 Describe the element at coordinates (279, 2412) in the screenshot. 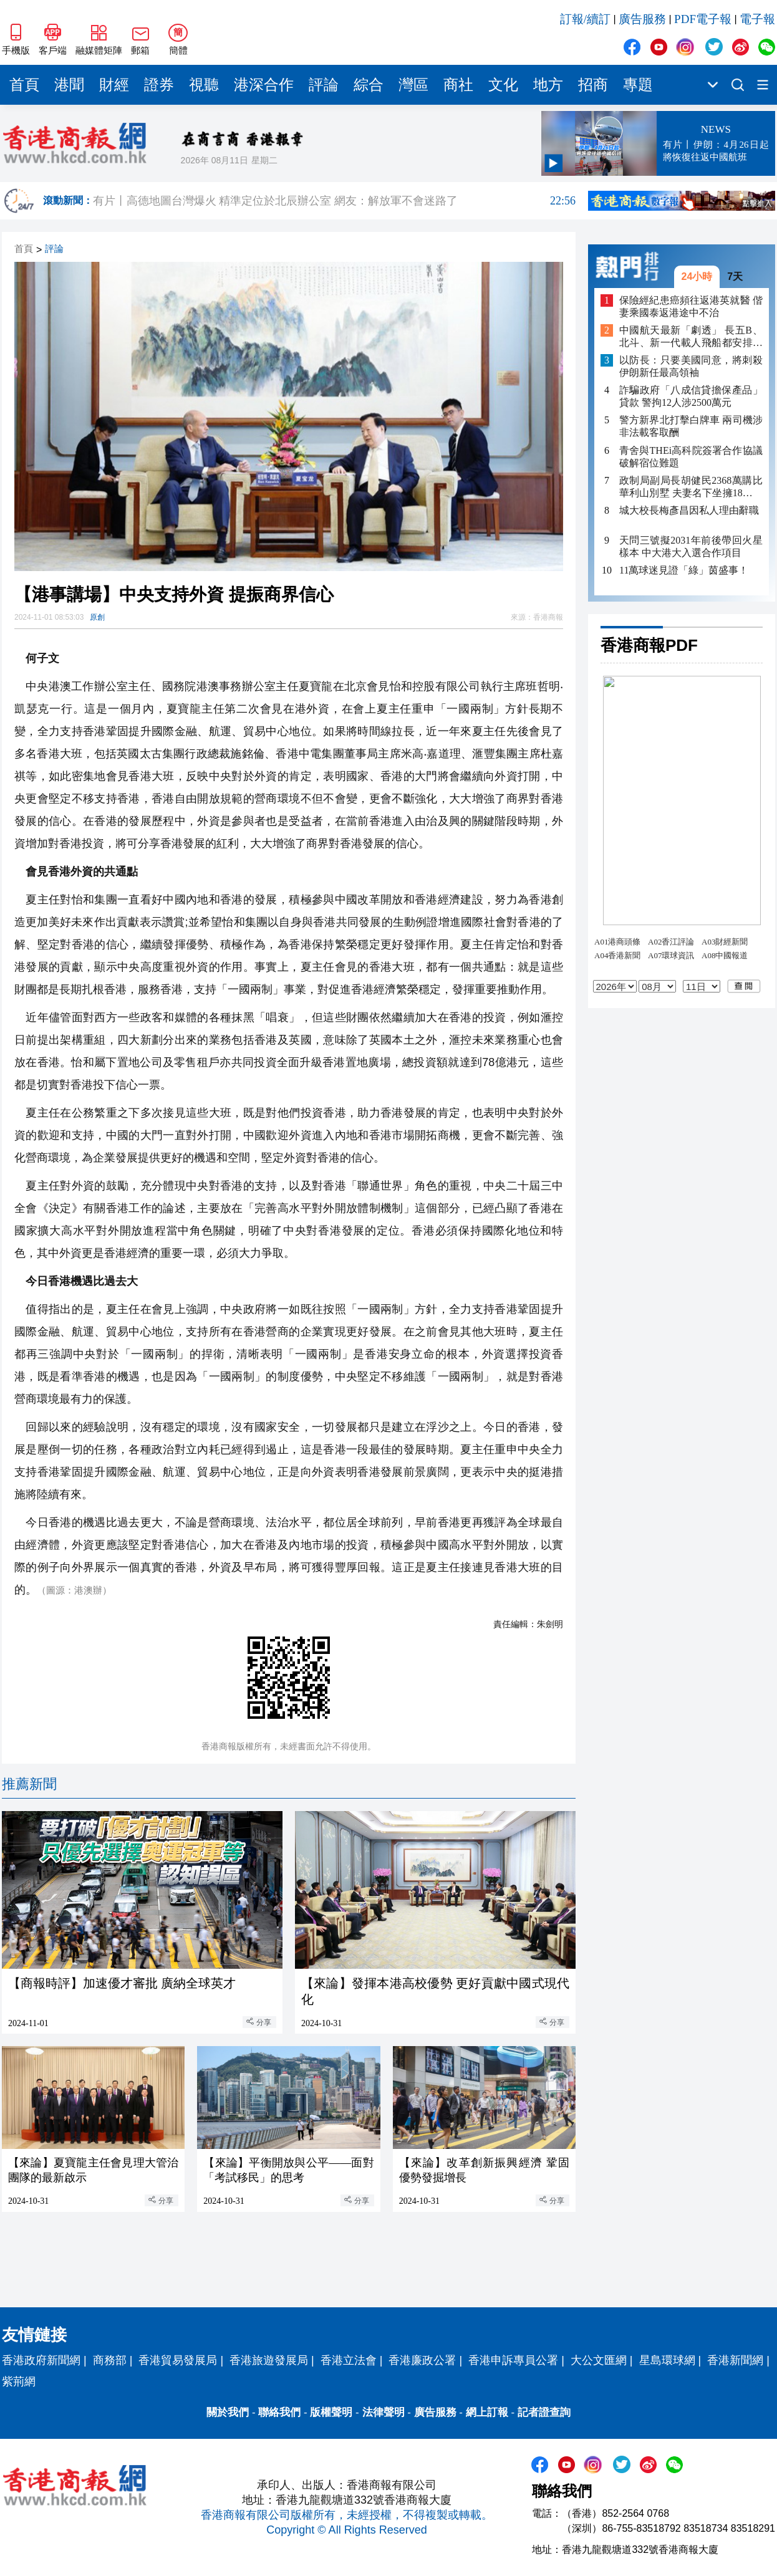

I see `聯絡我們` at that location.